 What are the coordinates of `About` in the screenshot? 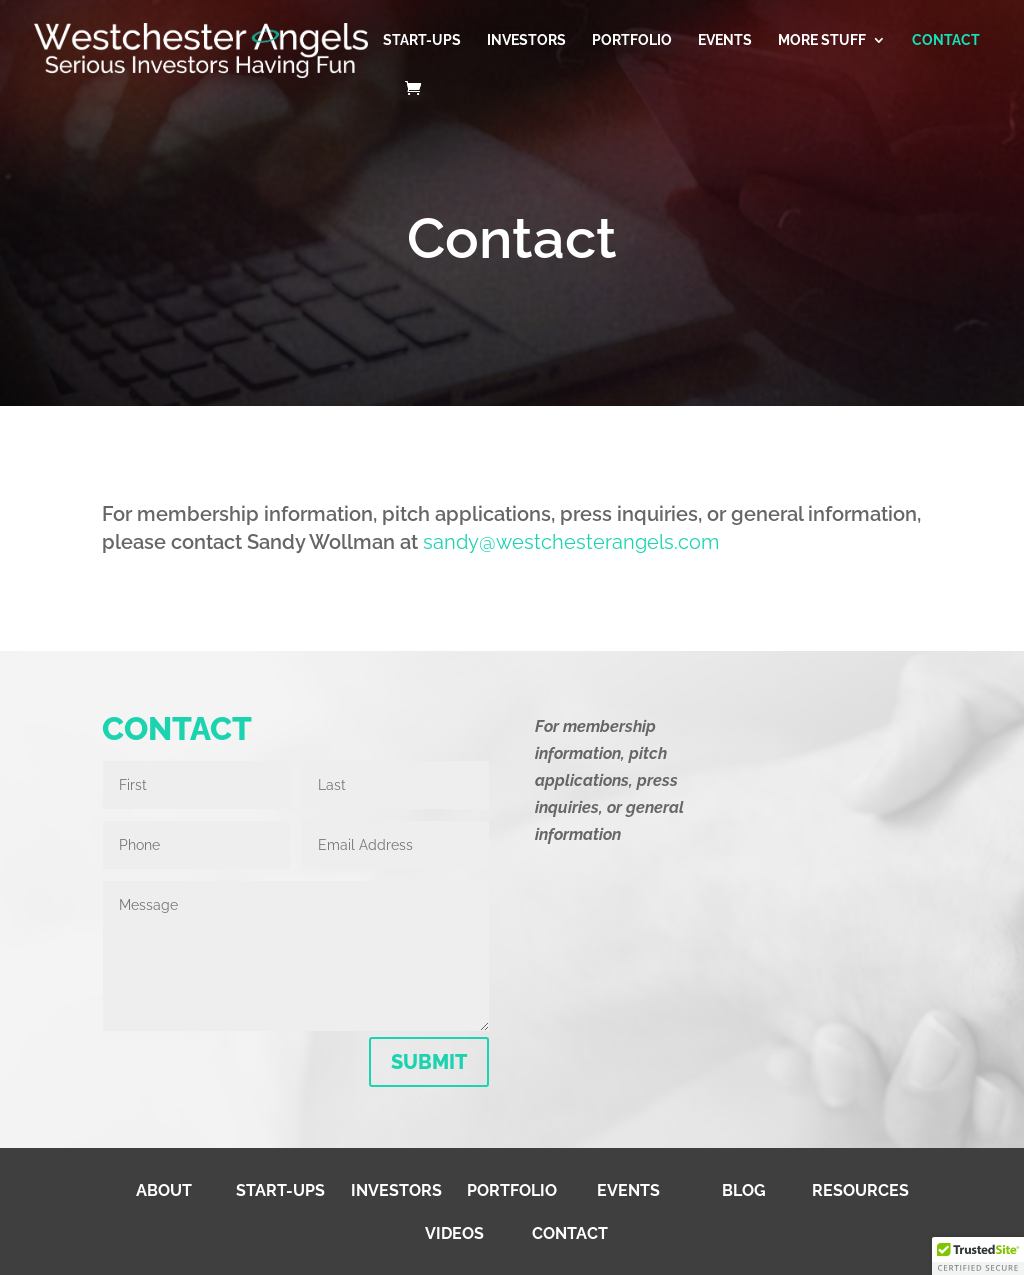 It's located at (164, 1190).